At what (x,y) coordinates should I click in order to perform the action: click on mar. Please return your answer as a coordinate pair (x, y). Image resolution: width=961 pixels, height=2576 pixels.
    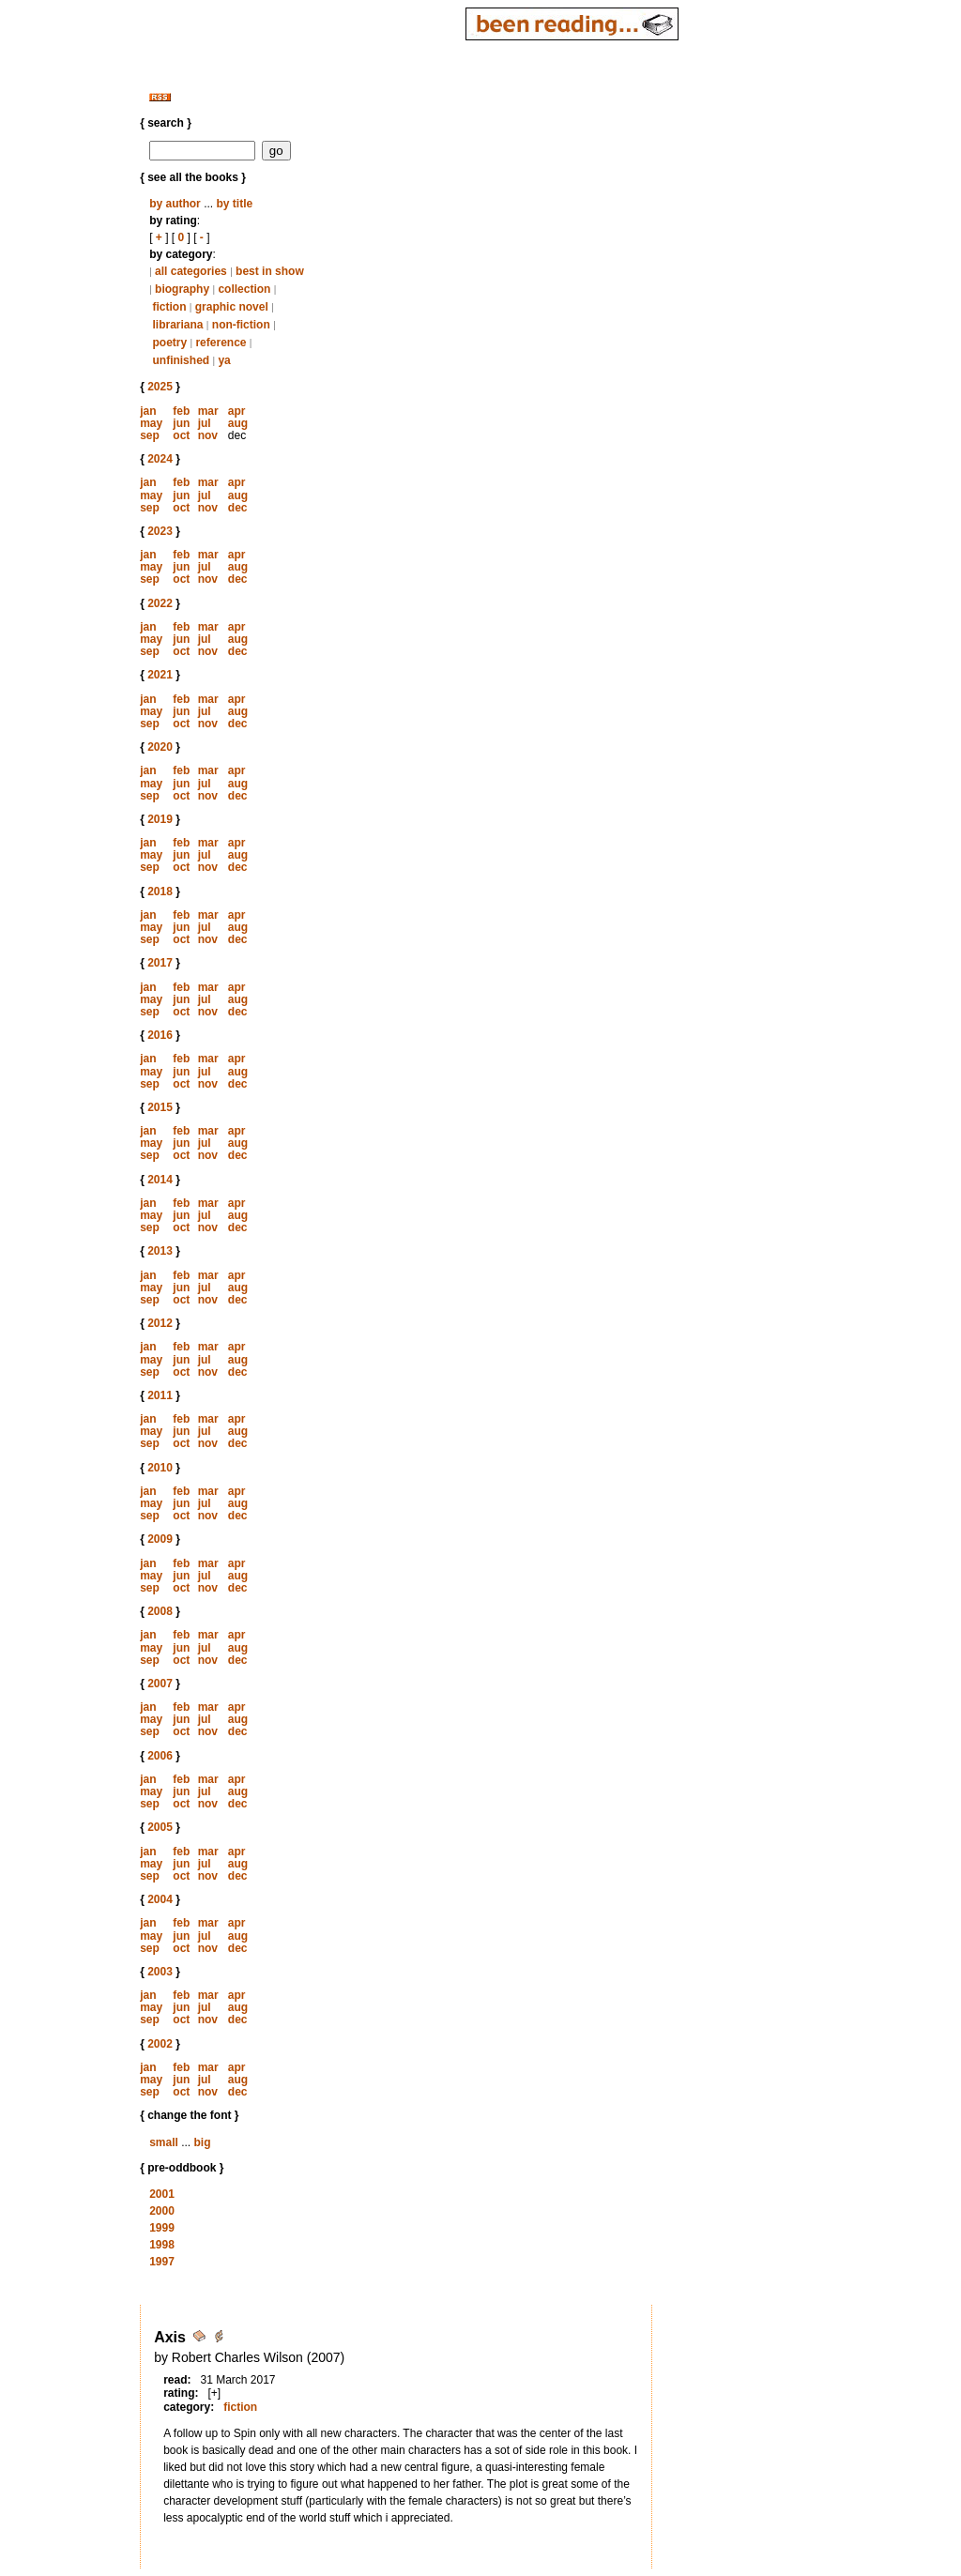
    Looking at the image, I should click on (208, 411).